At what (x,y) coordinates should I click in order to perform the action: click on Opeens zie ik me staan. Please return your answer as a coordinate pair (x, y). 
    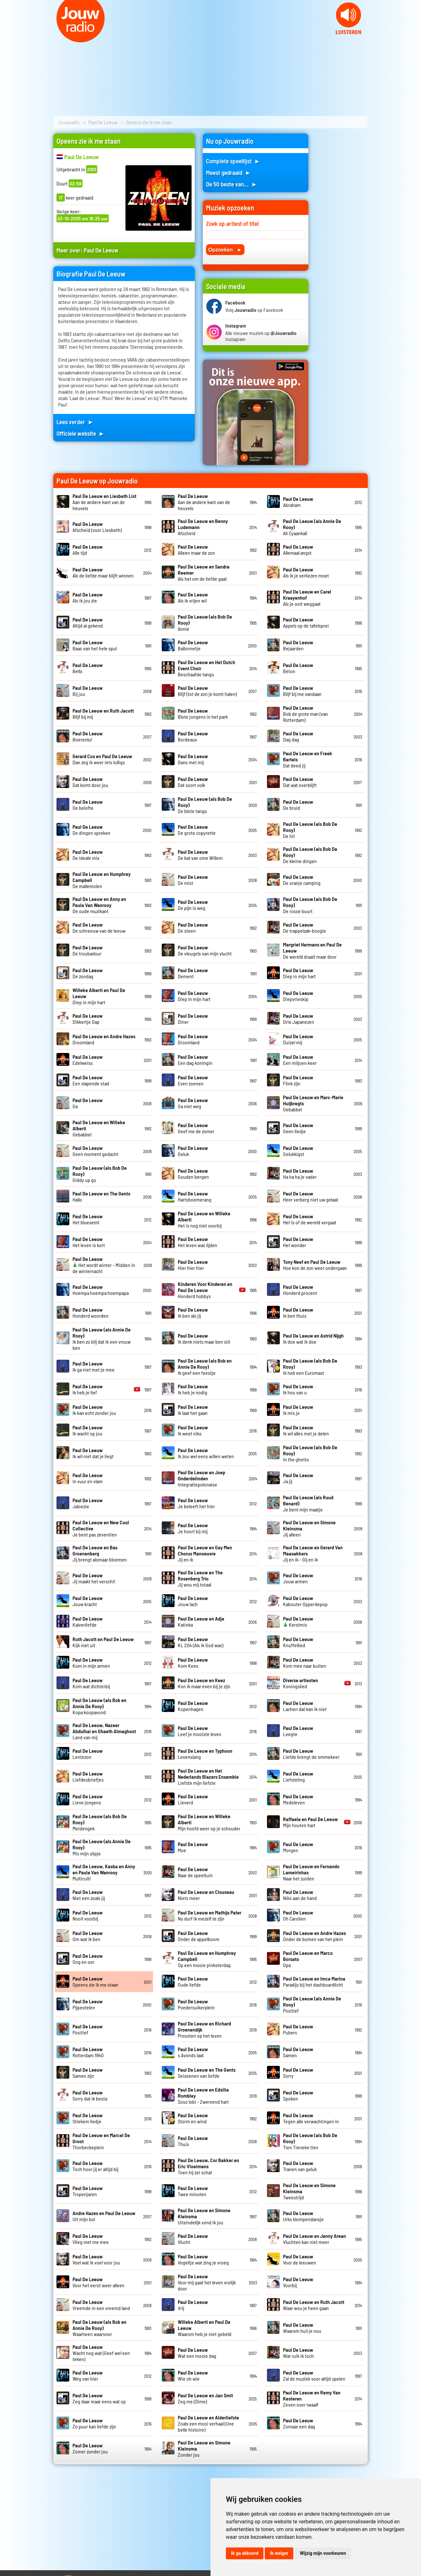
    Looking at the image, I should click on (95, 1981).